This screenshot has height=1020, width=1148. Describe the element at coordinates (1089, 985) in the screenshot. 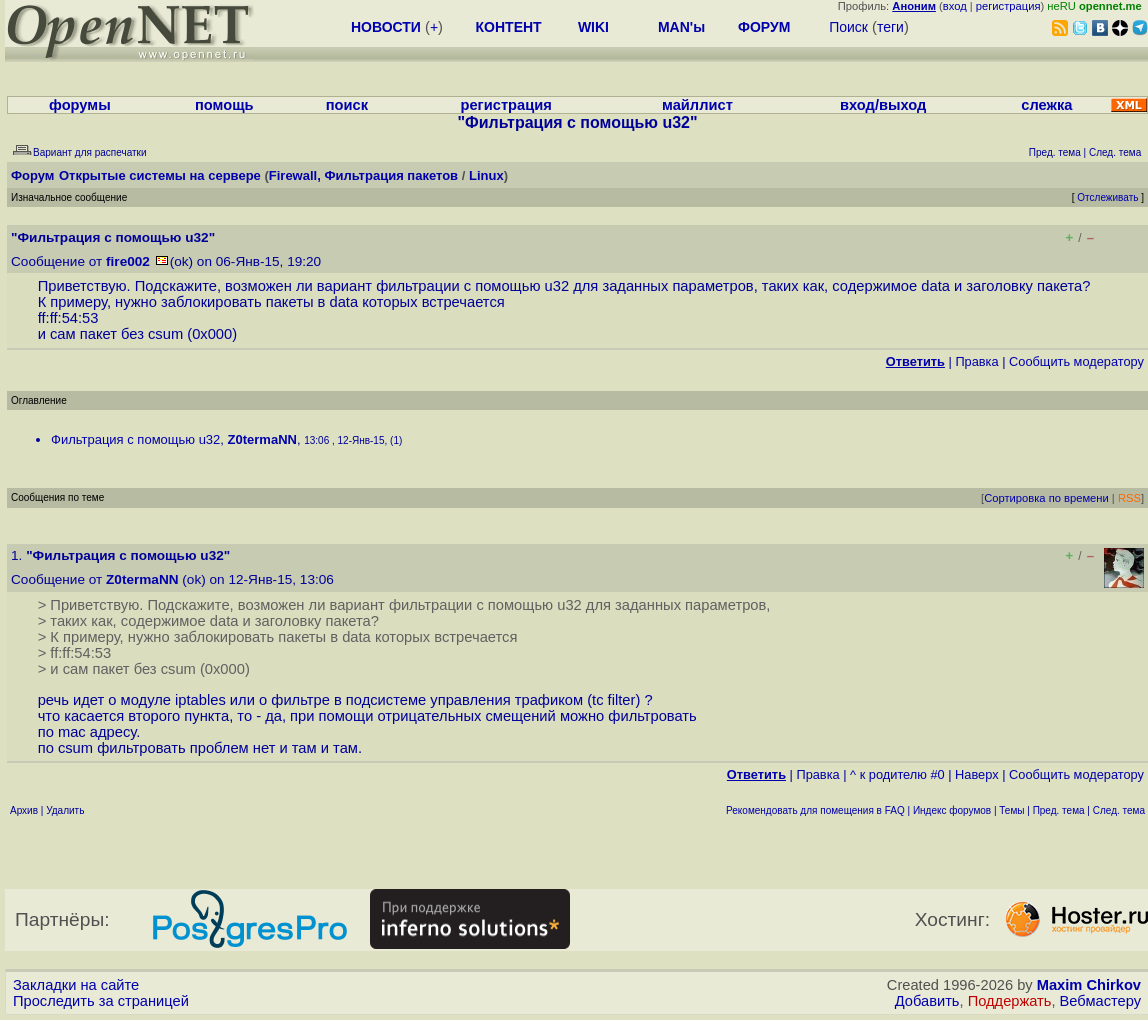

I see `Maxim Chirkov` at that location.